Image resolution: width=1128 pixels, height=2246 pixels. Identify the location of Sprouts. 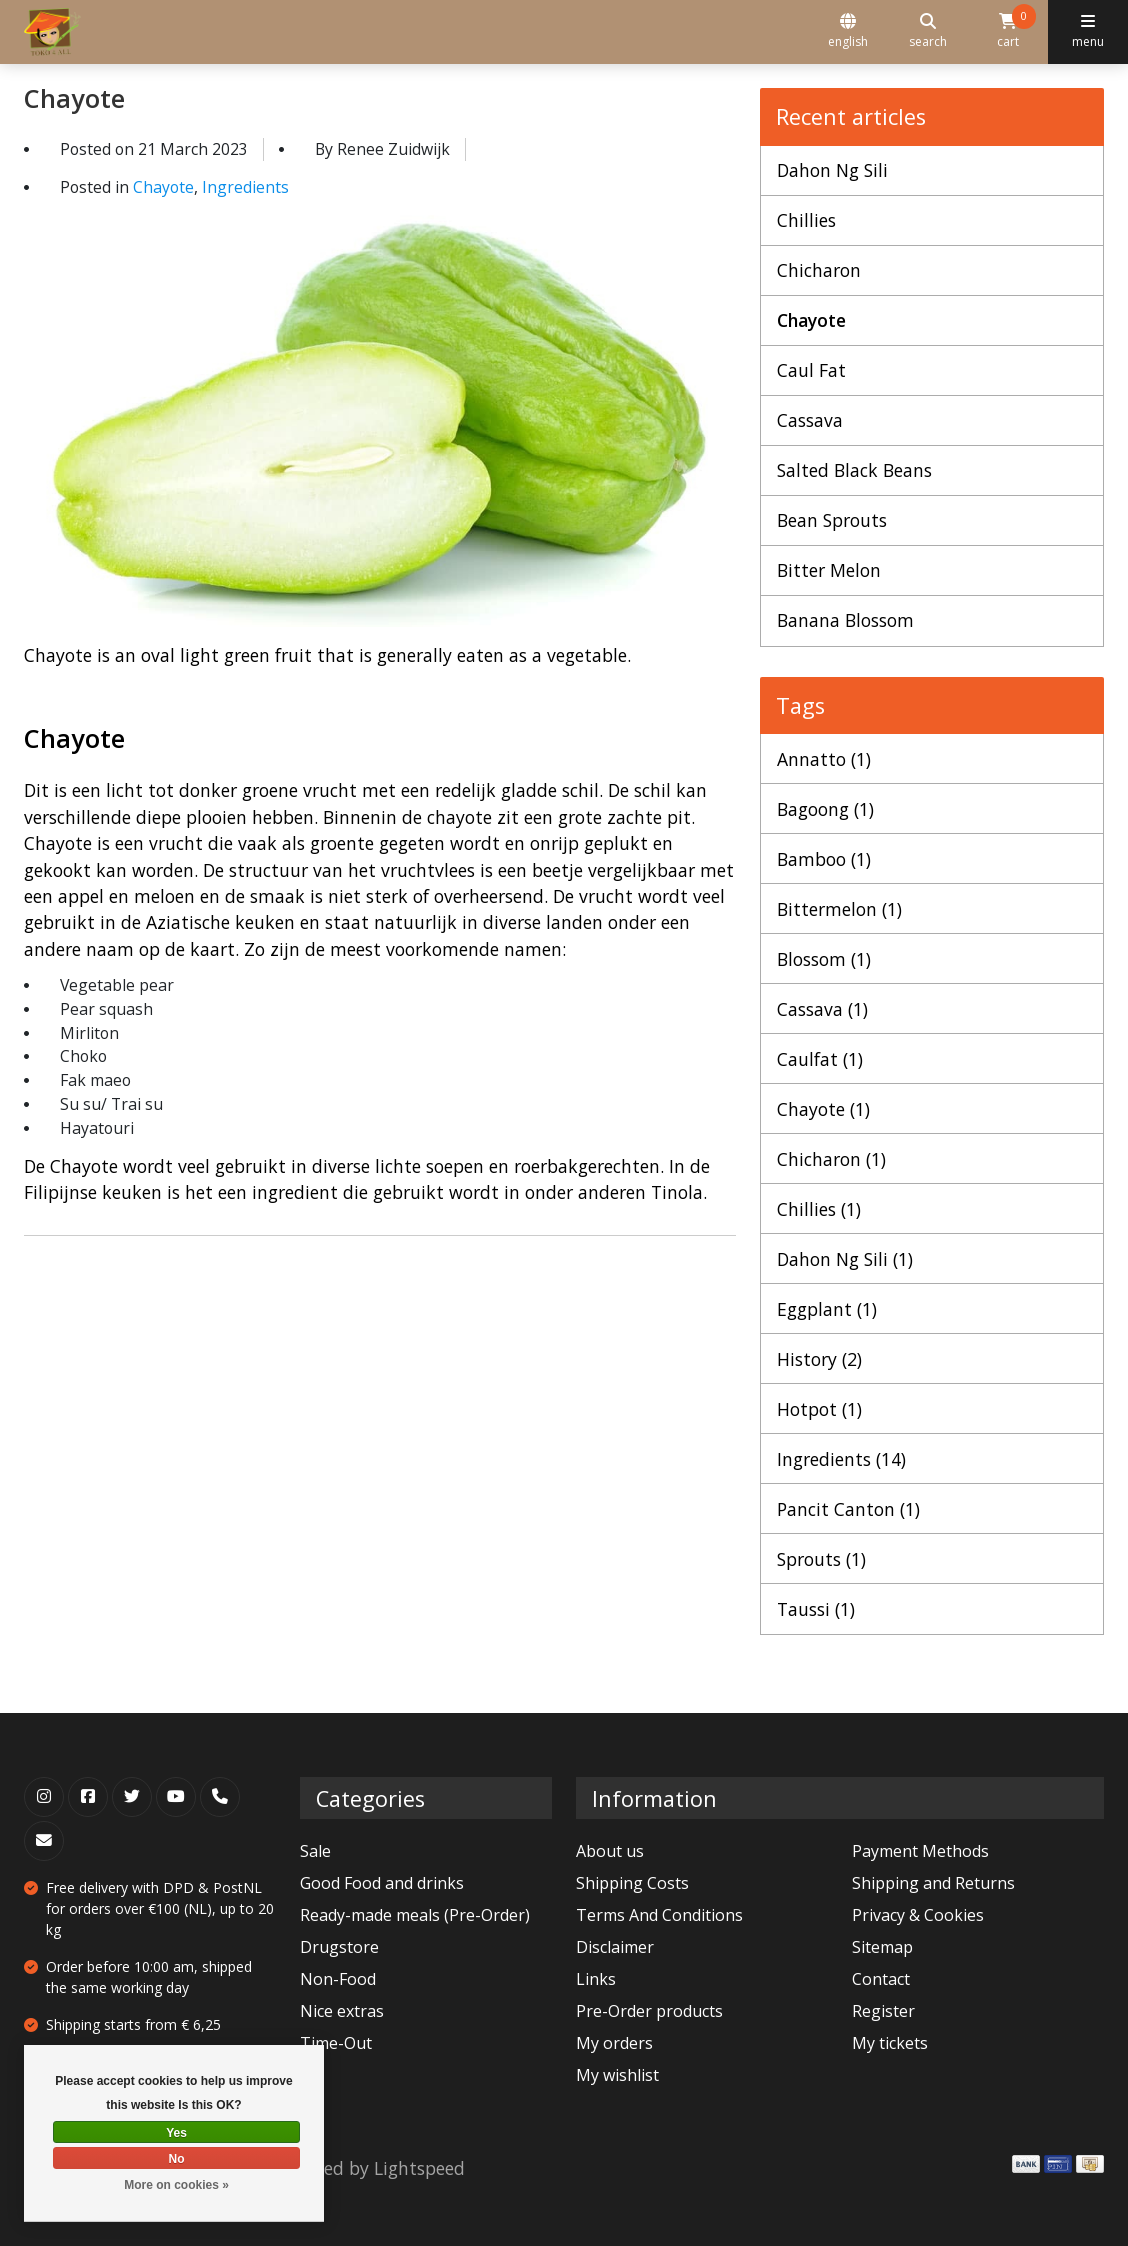
(821, 1559).